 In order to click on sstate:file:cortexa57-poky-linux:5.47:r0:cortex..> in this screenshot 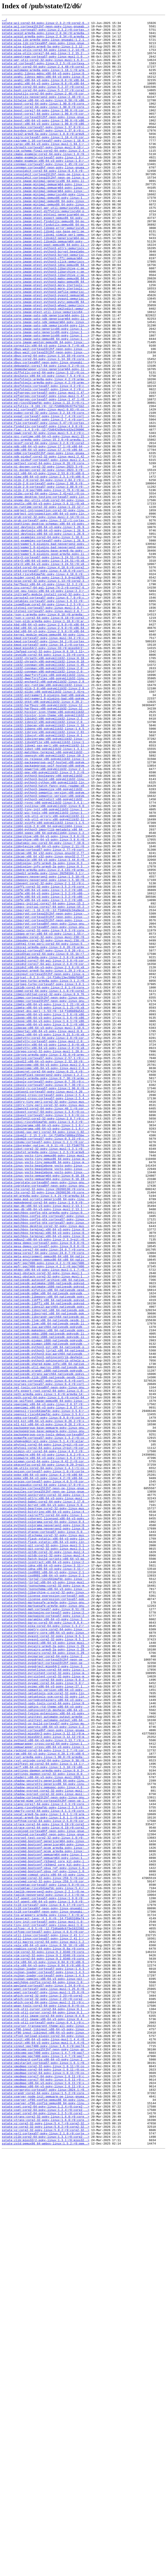, I will do `click(45, 504)`.